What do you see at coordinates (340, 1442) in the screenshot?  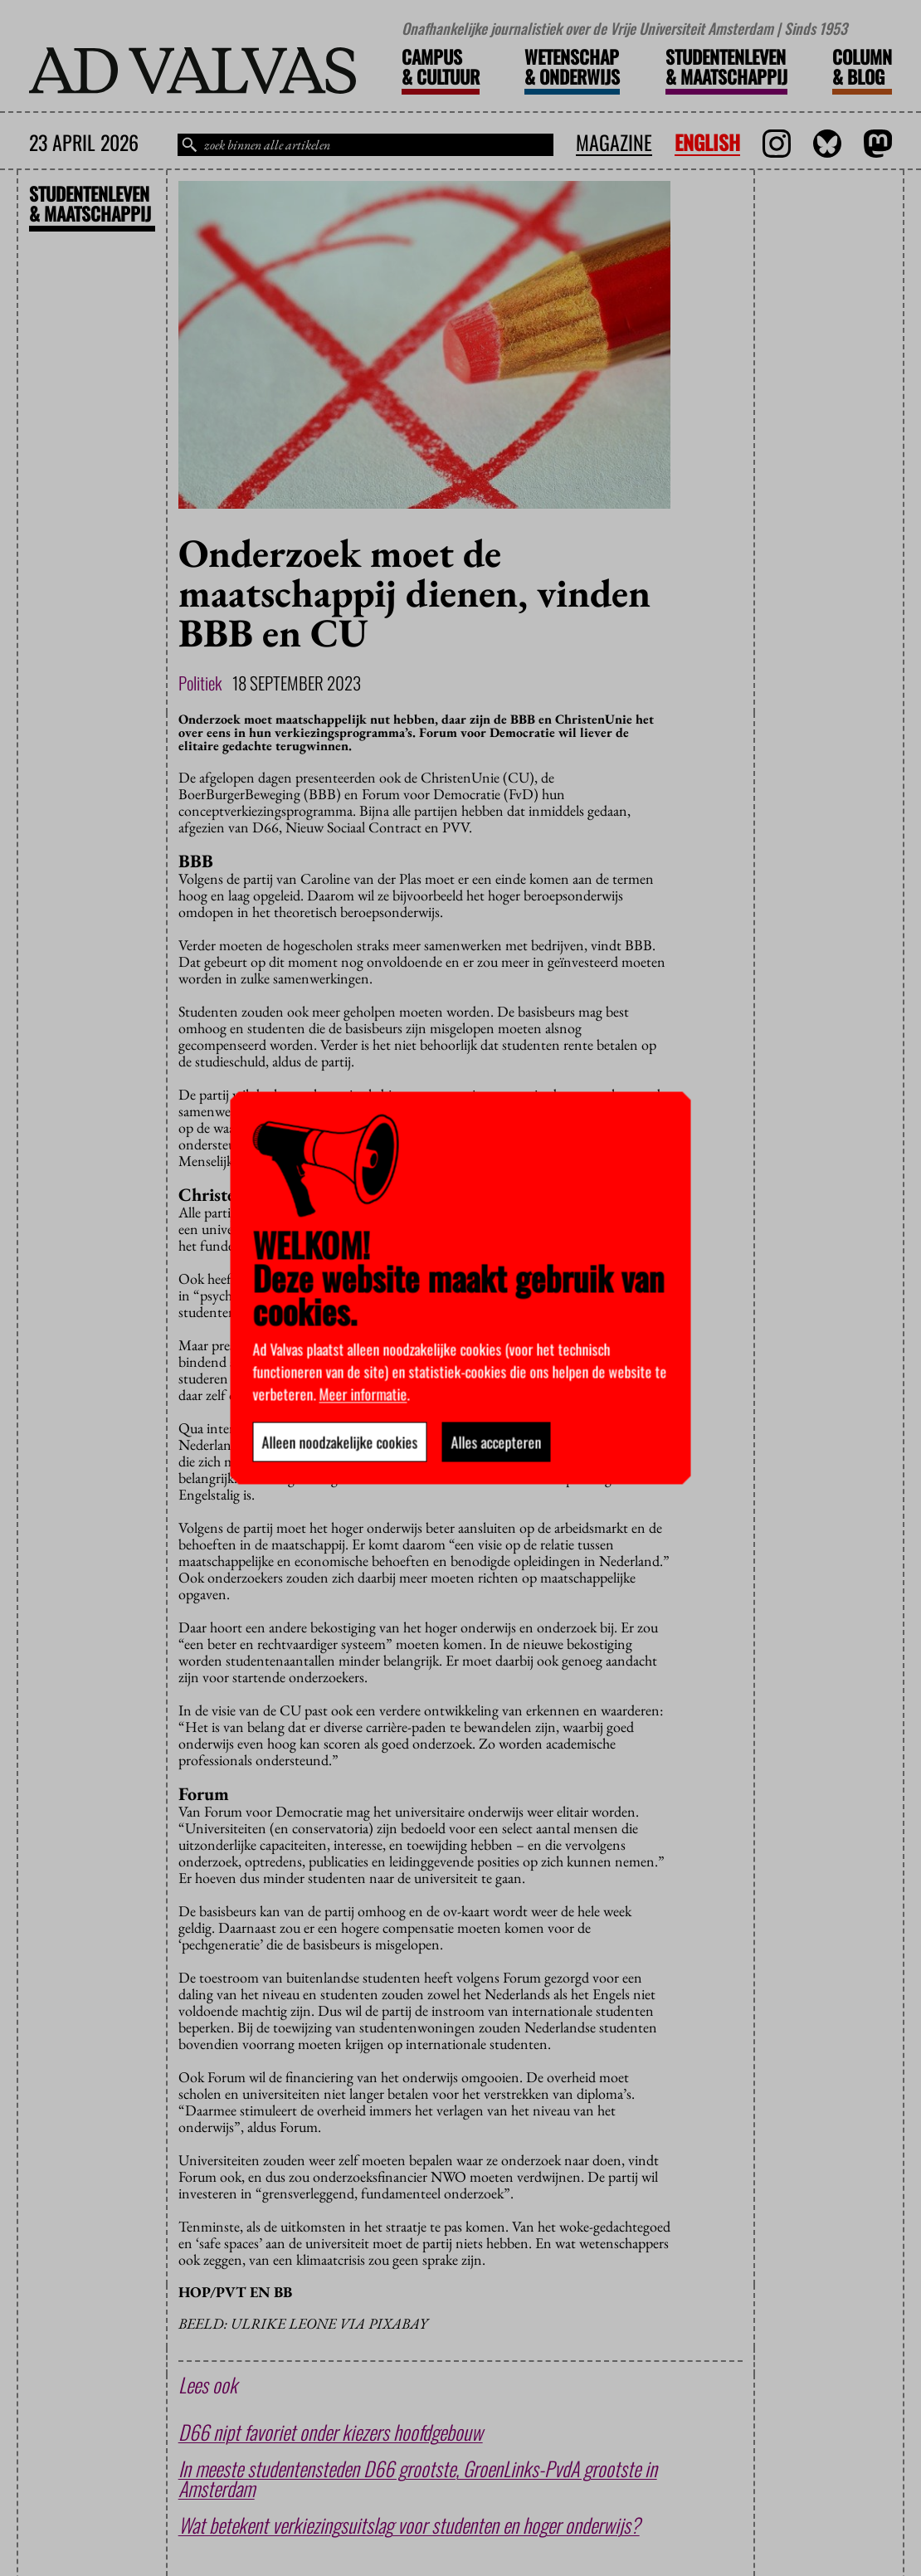 I see `Alleen noodzakelijke cookies` at bounding box center [340, 1442].